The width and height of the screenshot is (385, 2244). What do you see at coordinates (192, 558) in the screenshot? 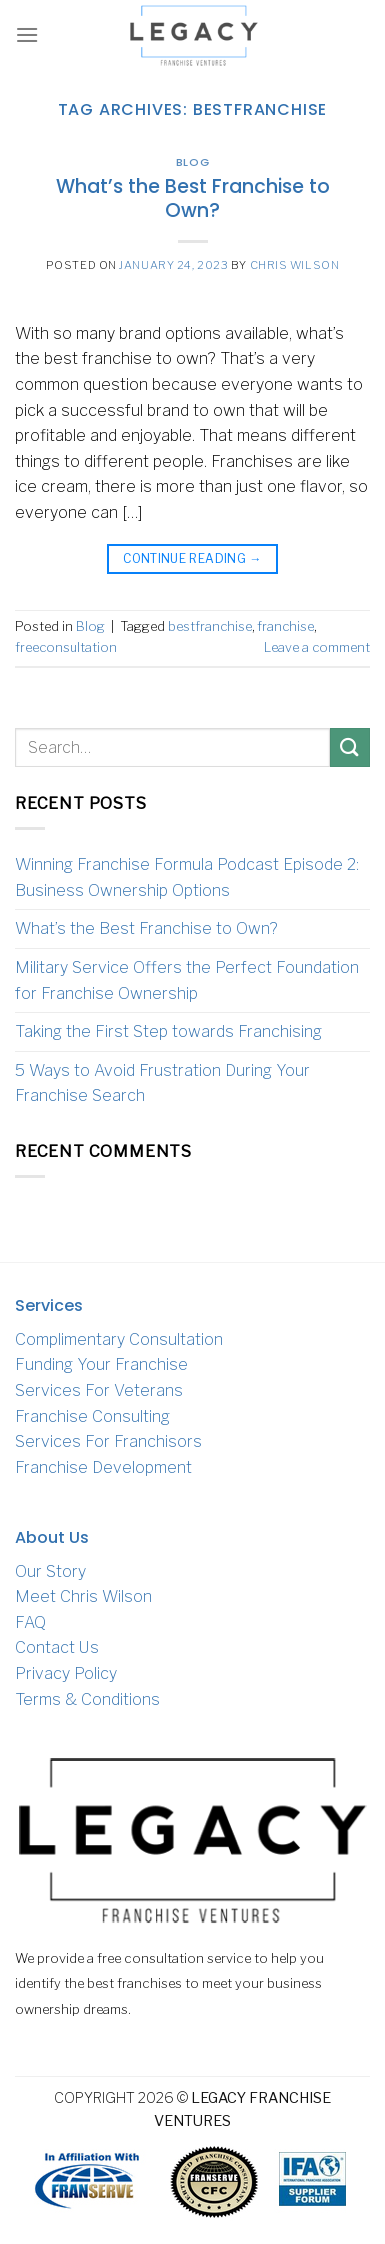
I see `Continue reading` at bounding box center [192, 558].